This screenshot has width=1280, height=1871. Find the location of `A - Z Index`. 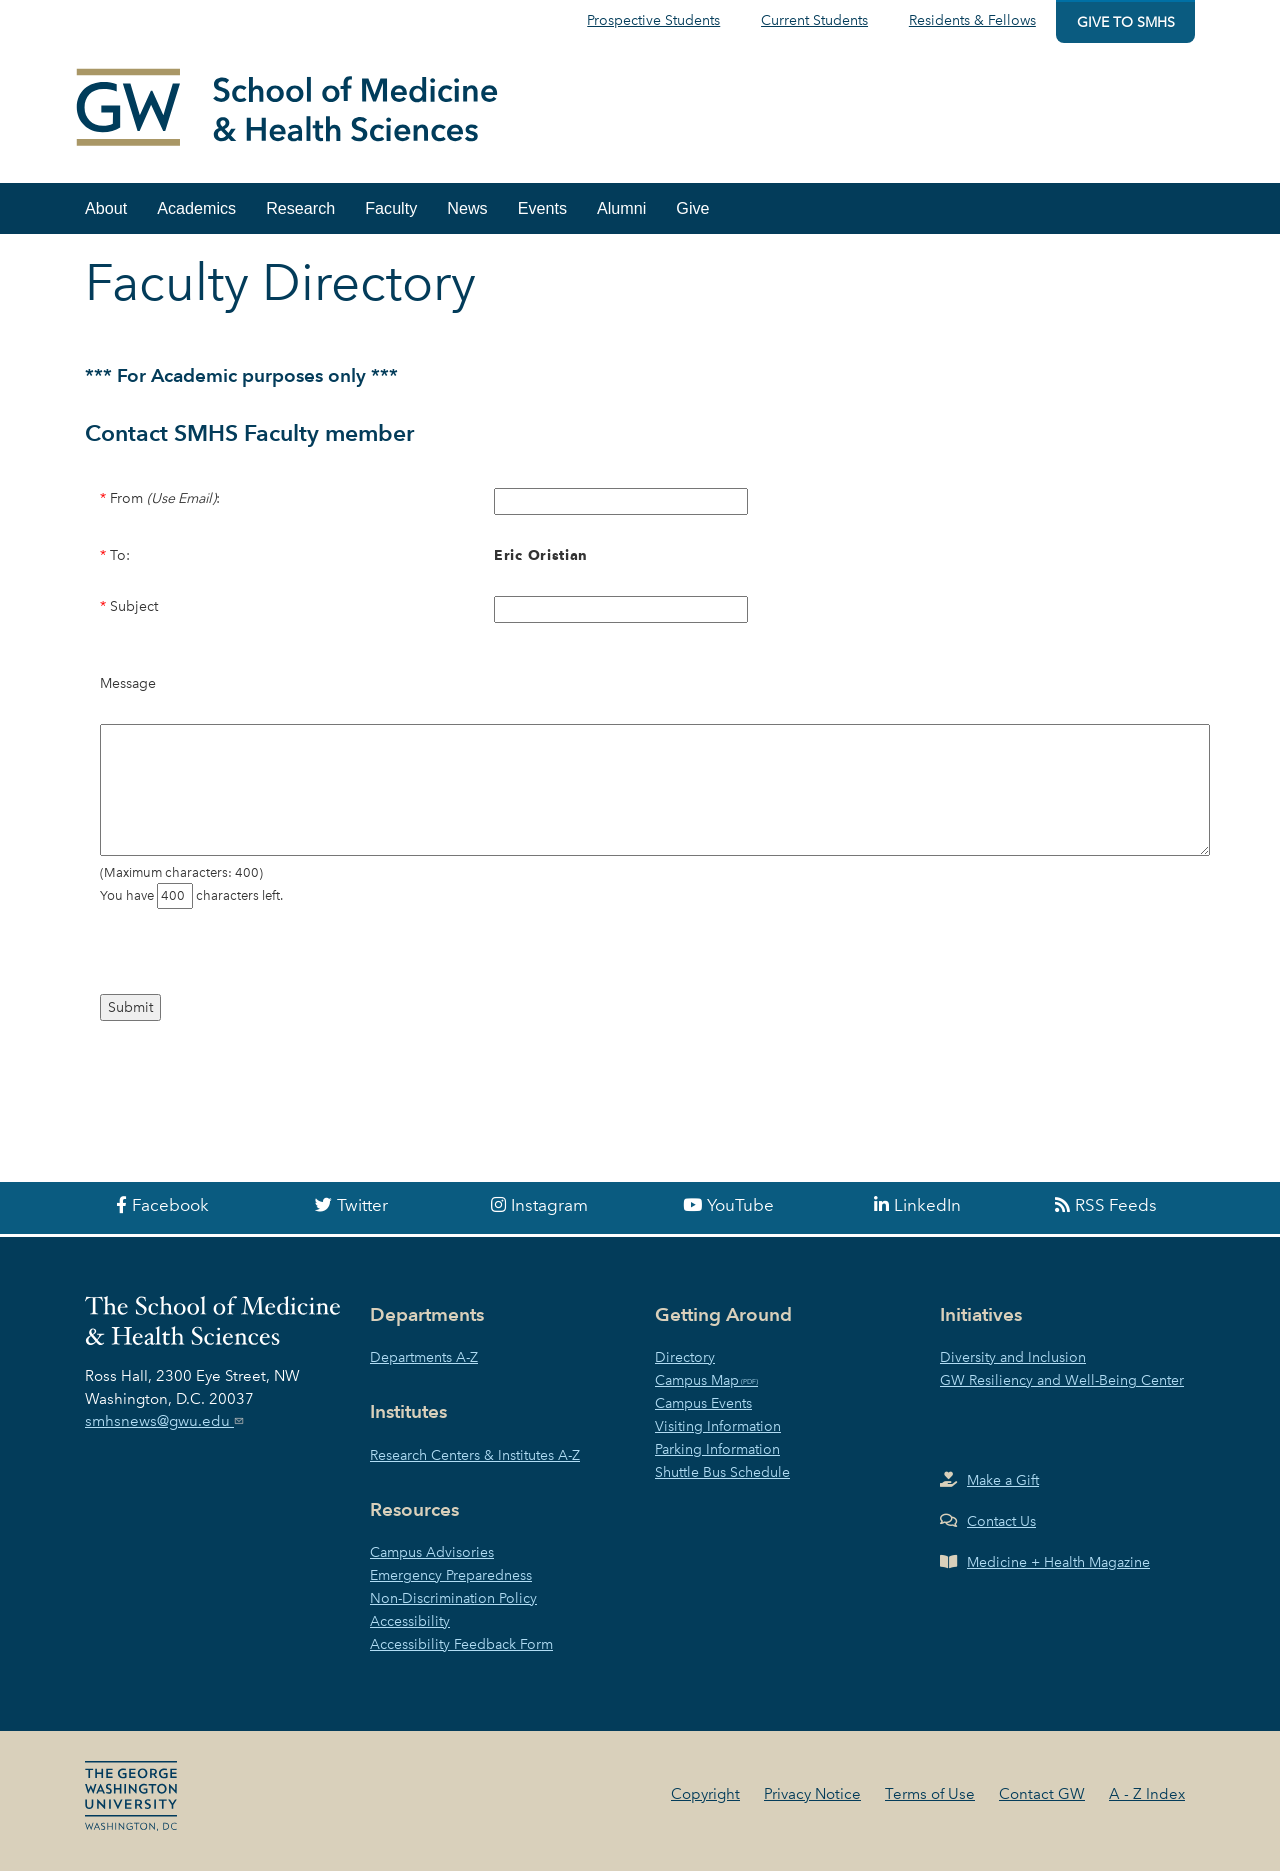

A - Z Index is located at coordinates (1147, 1794).